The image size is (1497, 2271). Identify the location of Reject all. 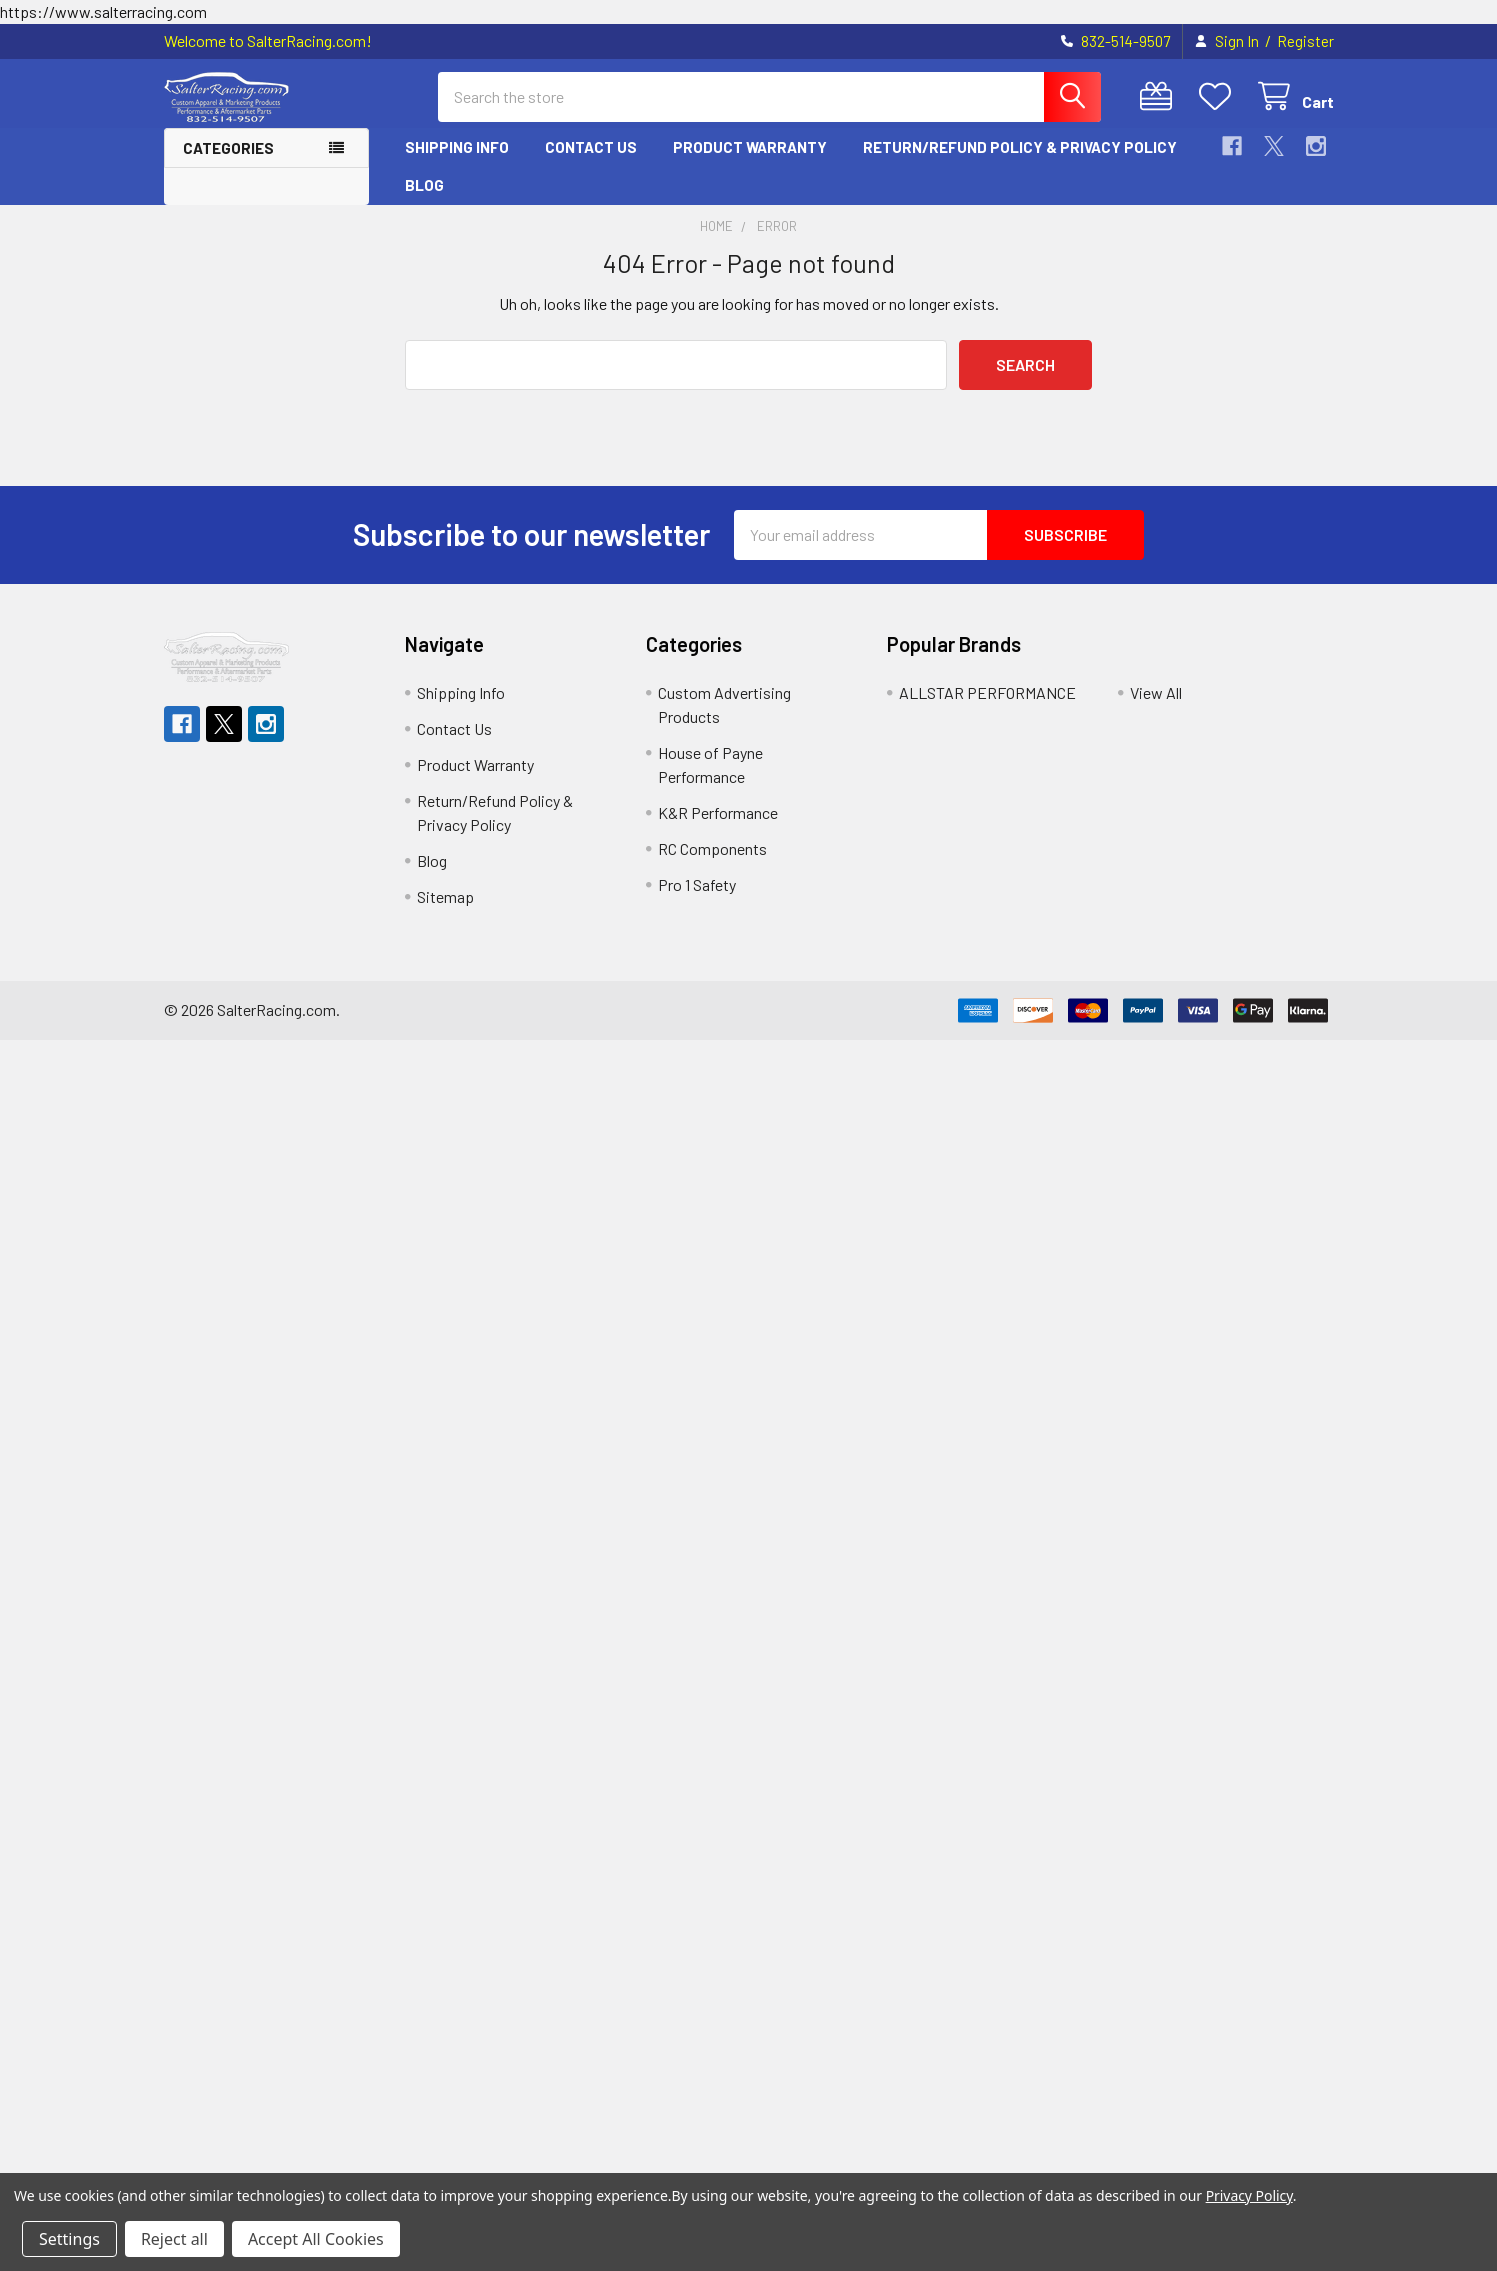
(174, 2239).